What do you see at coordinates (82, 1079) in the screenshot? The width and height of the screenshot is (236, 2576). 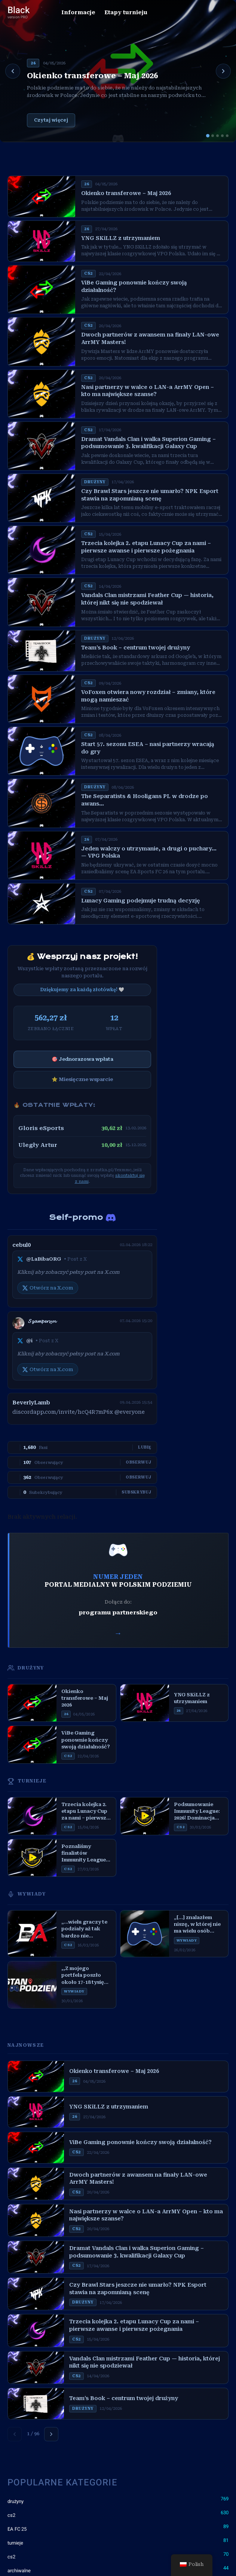 I see `⭐ Miesięczne wsparcie` at bounding box center [82, 1079].